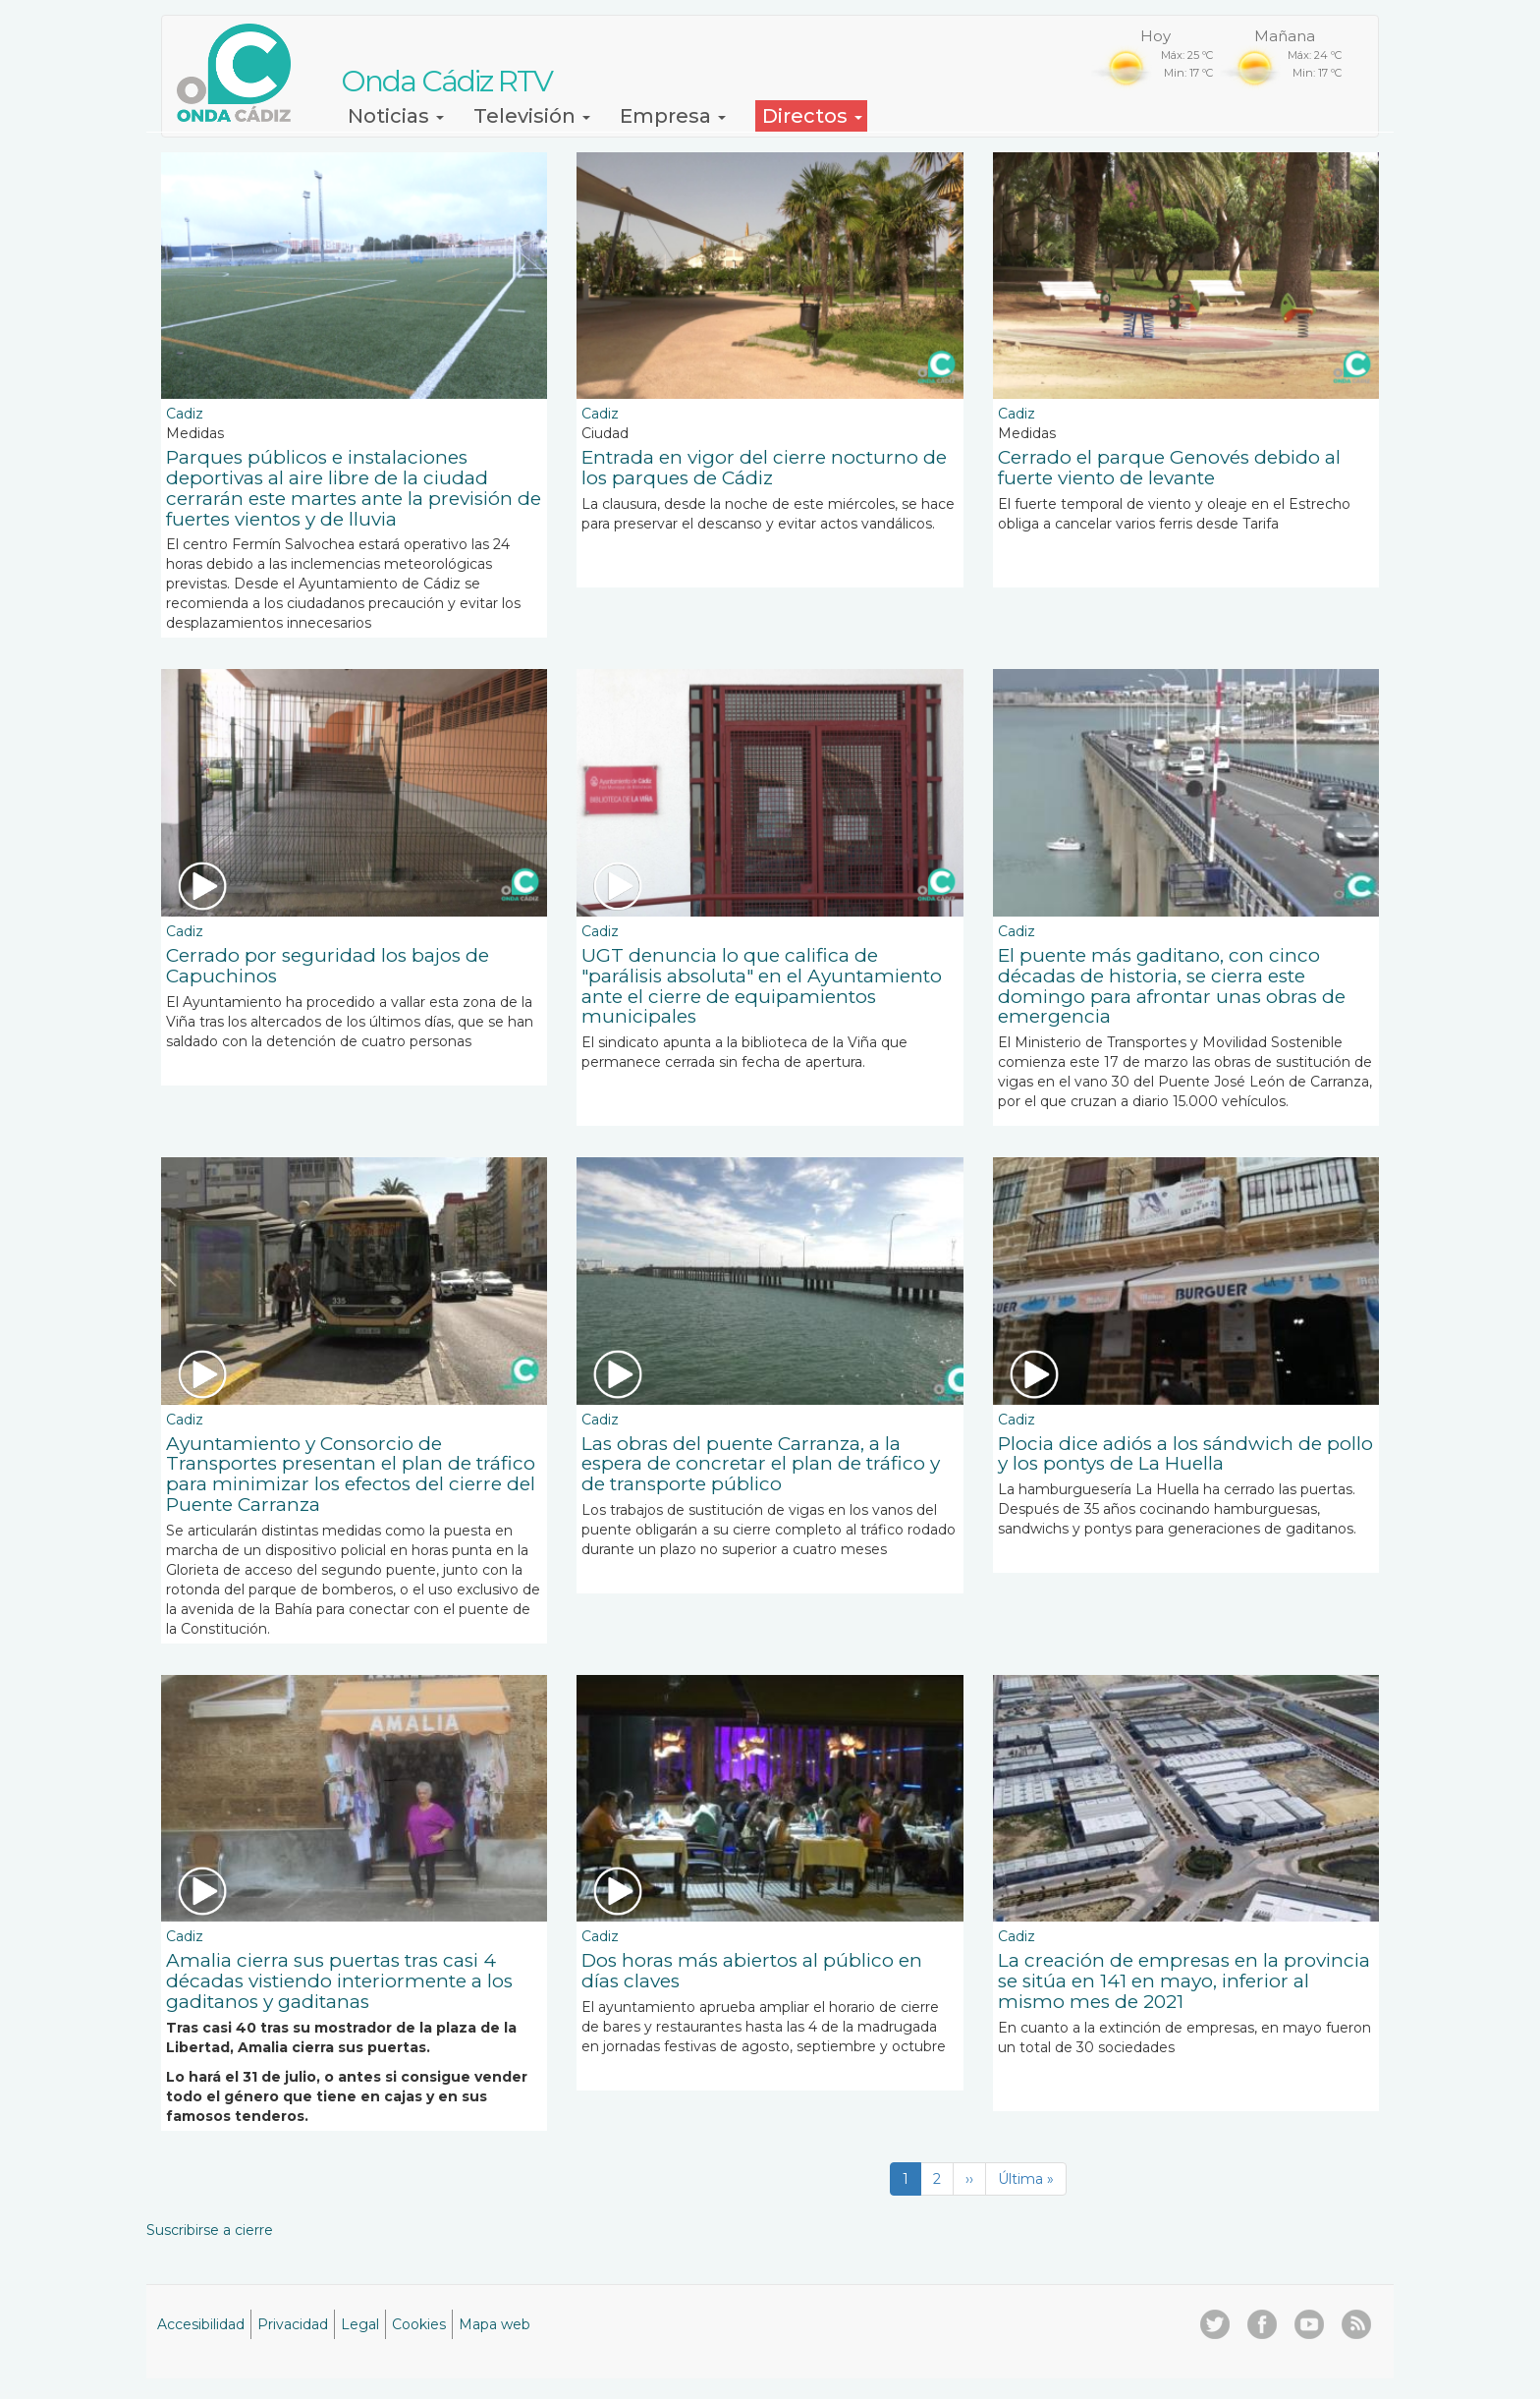  I want to click on Privacidad, so click(292, 2324).